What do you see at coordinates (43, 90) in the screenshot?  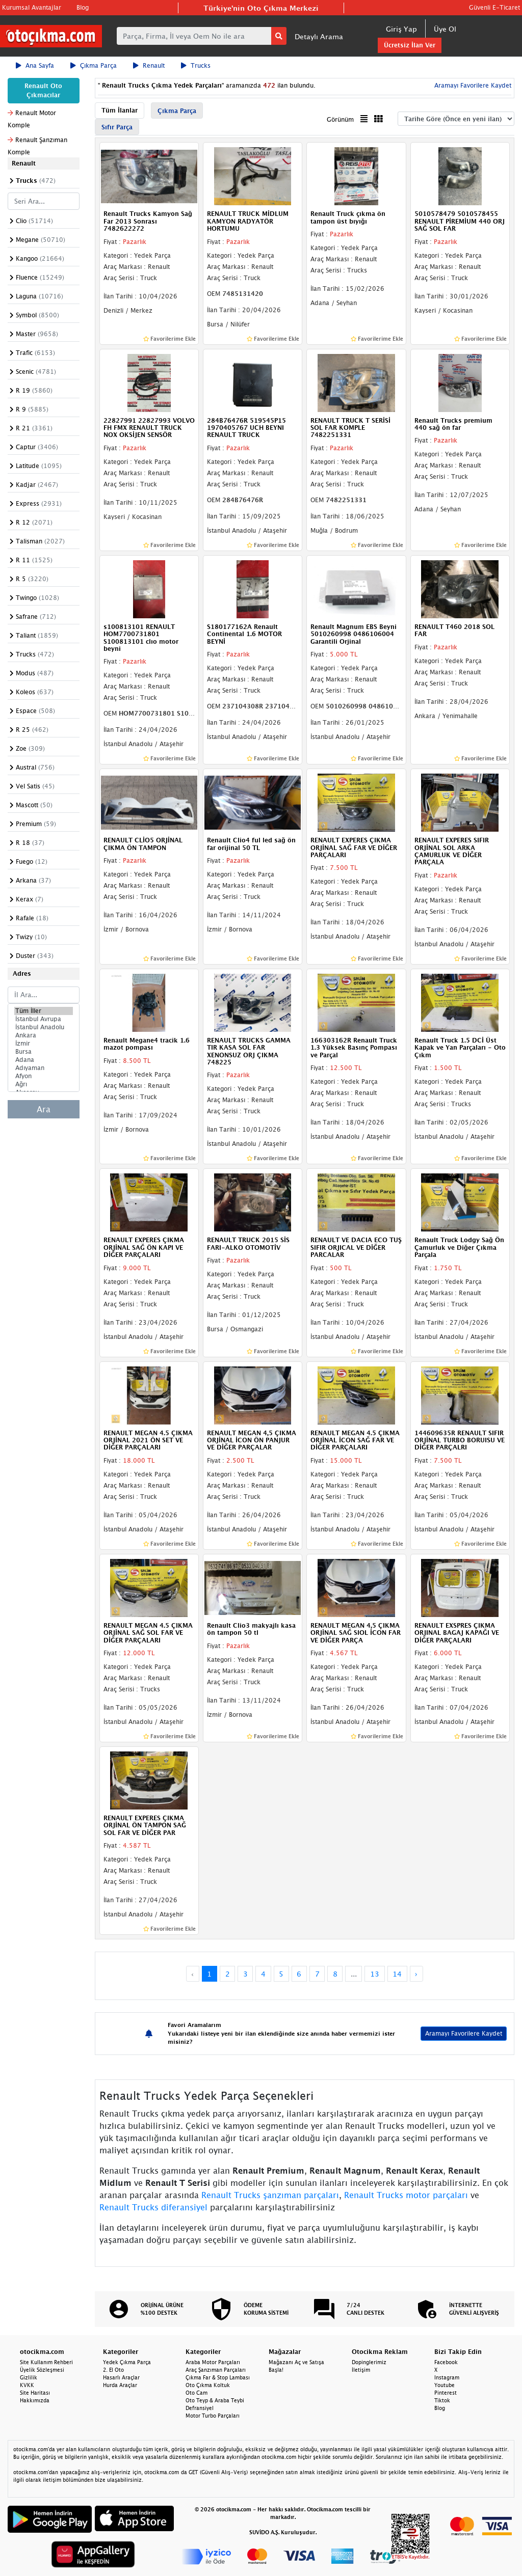 I see `Renault Oto Çıkmacılar` at bounding box center [43, 90].